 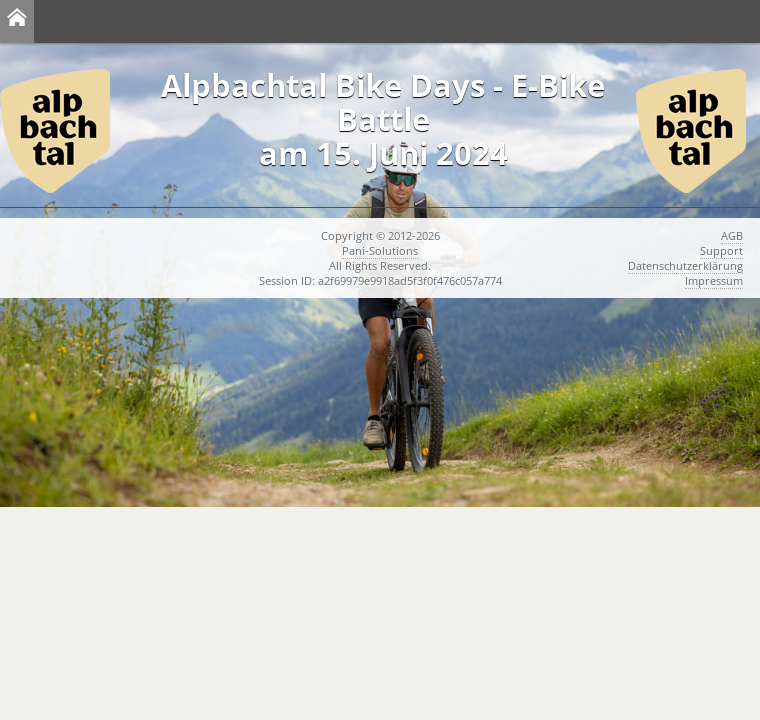 I want to click on Impressum, so click(x=714, y=280).